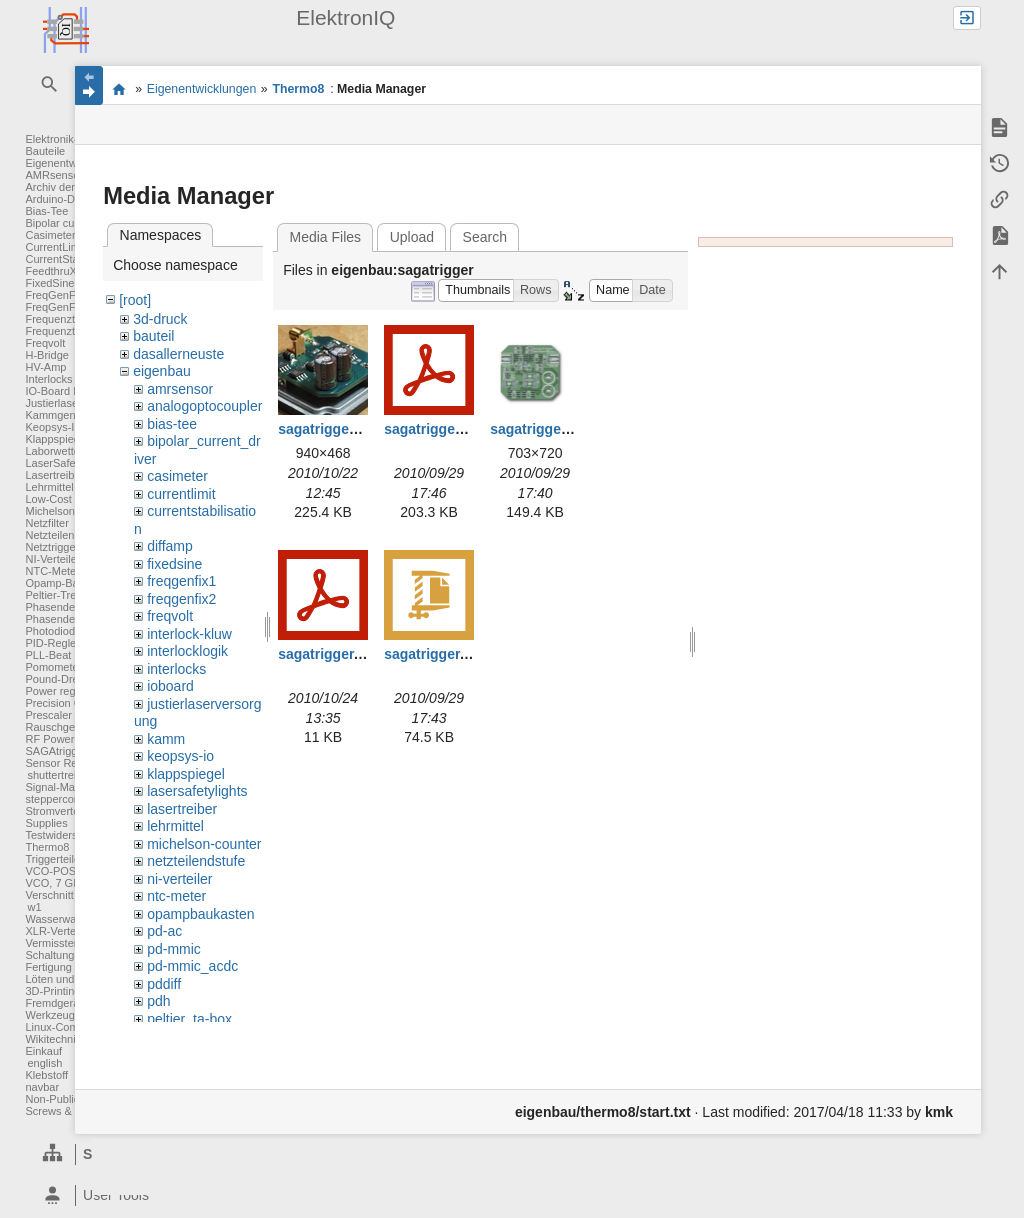 Image resolution: width=1024 pixels, height=1218 pixels. Describe the element at coordinates (164, 931) in the screenshot. I see `pd-ac` at that location.